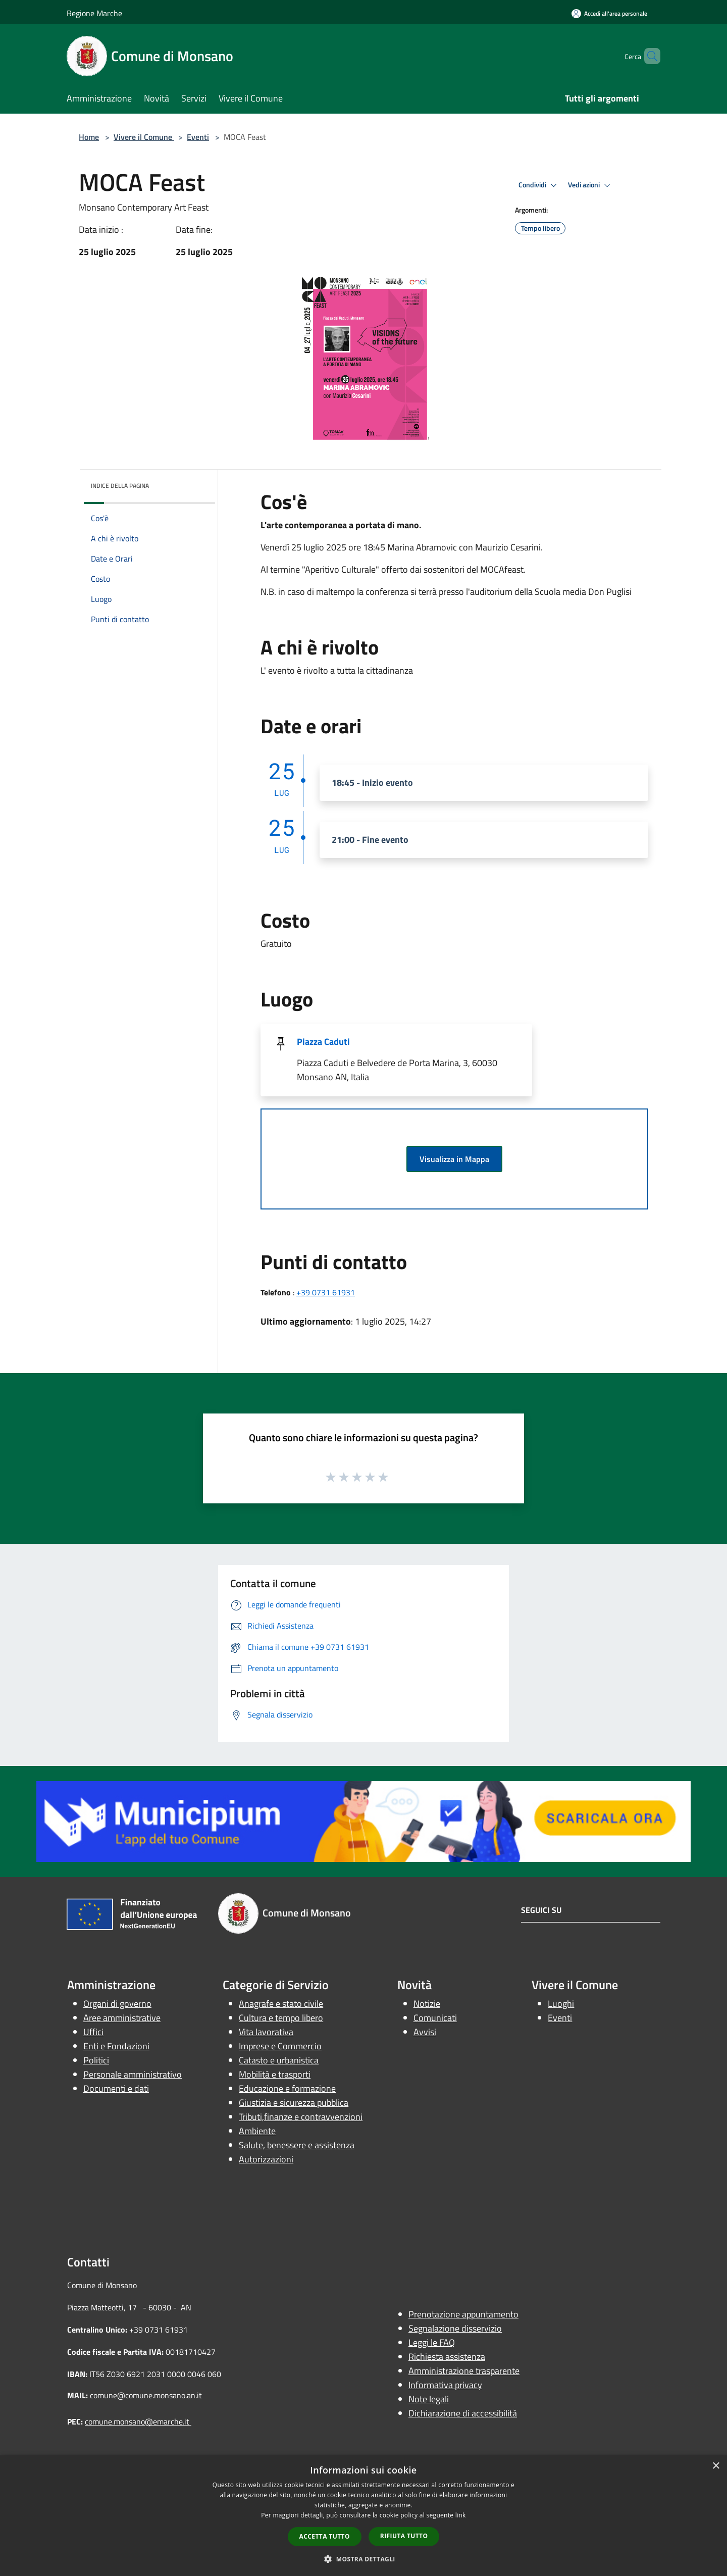 This screenshot has width=727, height=2576. Describe the element at coordinates (460, 2515) in the screenshot. I see `link [link, opens a new window]` at that location.